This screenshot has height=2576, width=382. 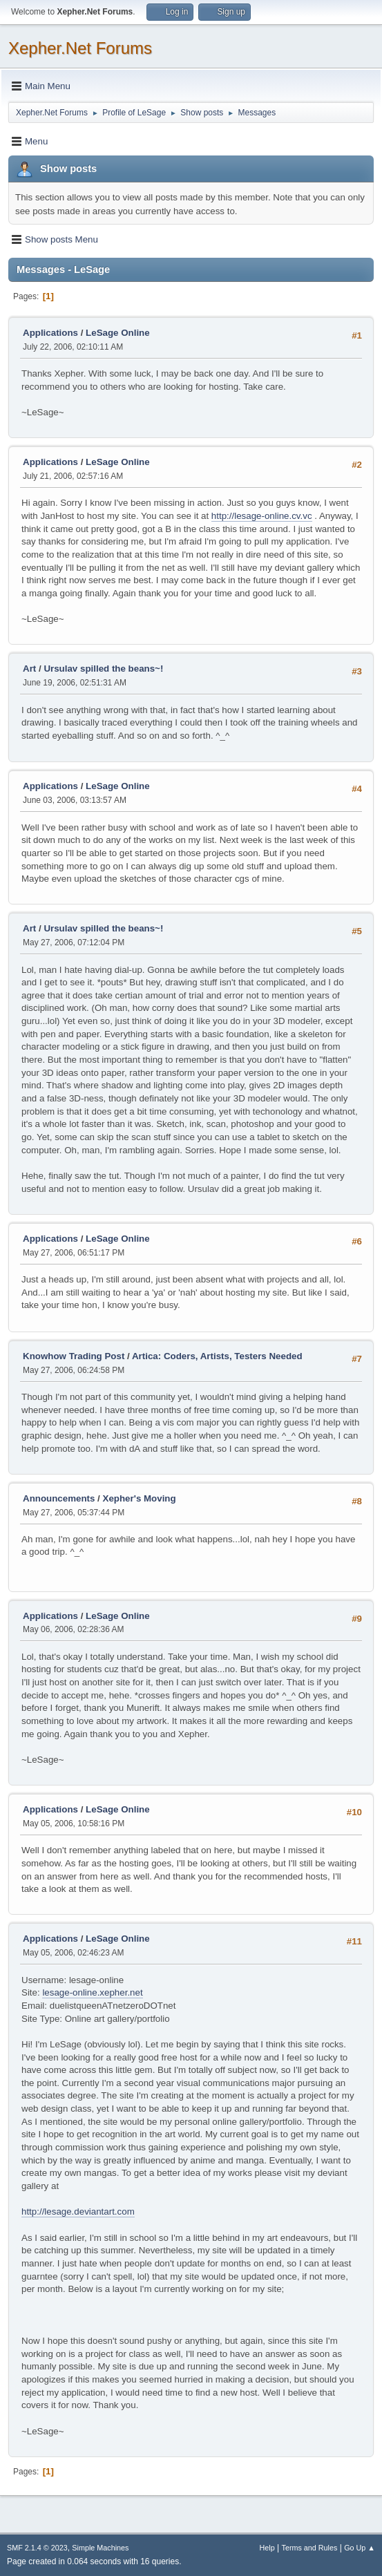 What do you see at coordinates (78, 2211) in the screenshot?
I see `http://lesage.deviantart.com` at bounding box center [78, 2211].